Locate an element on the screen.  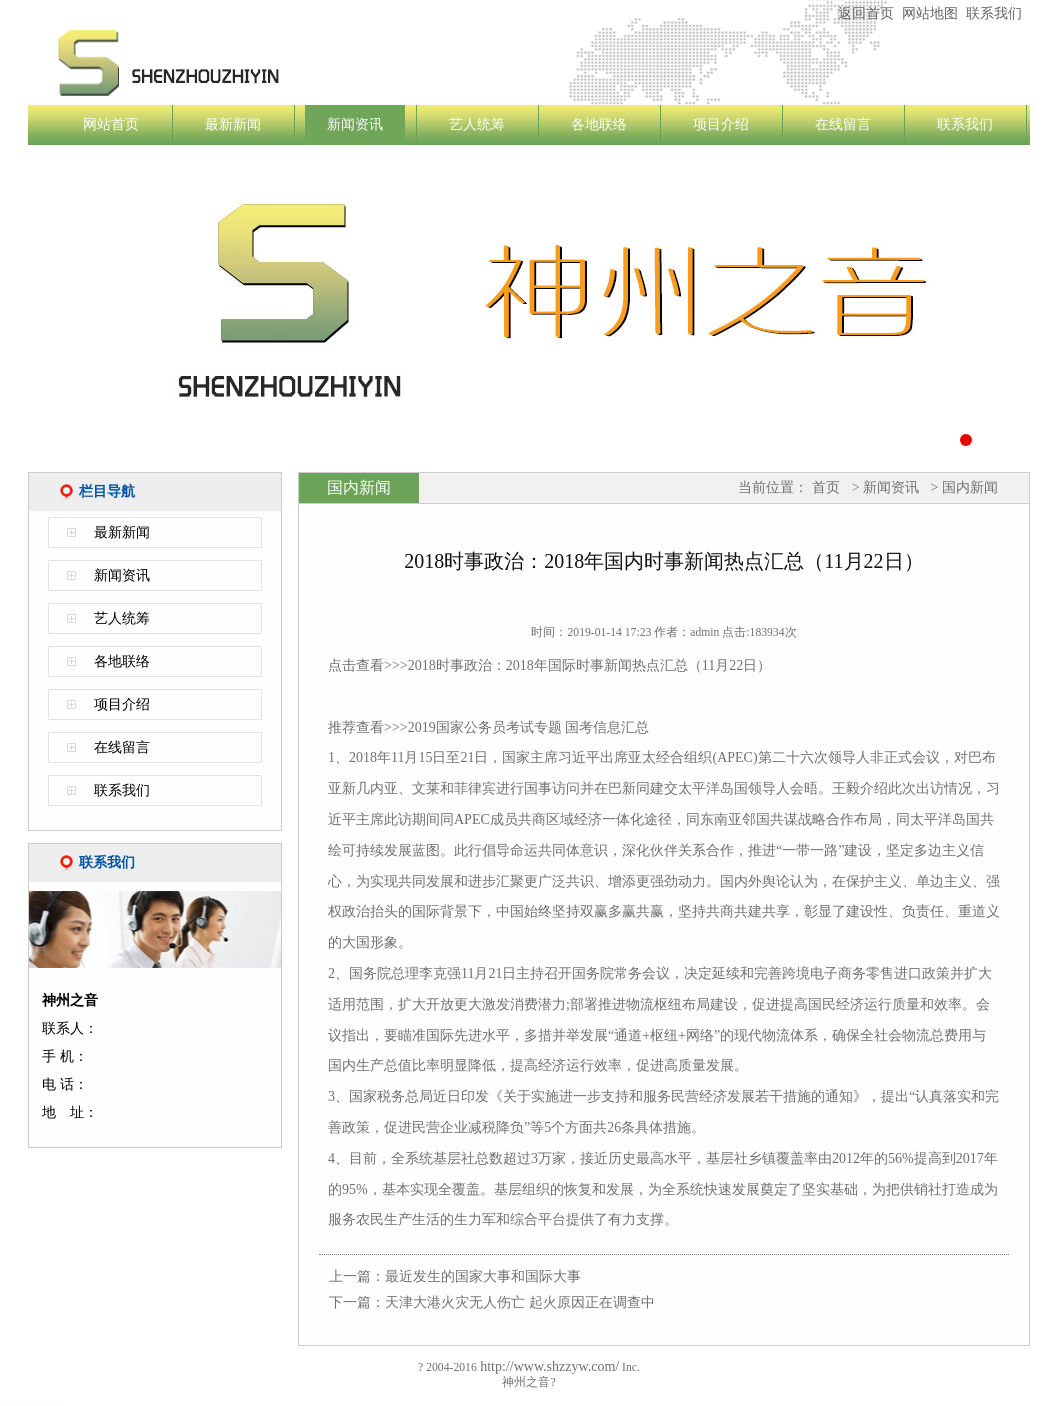
天津大港火灾无人伤亡 起火原因正在调查中 is located at coordinates (520, 1302).